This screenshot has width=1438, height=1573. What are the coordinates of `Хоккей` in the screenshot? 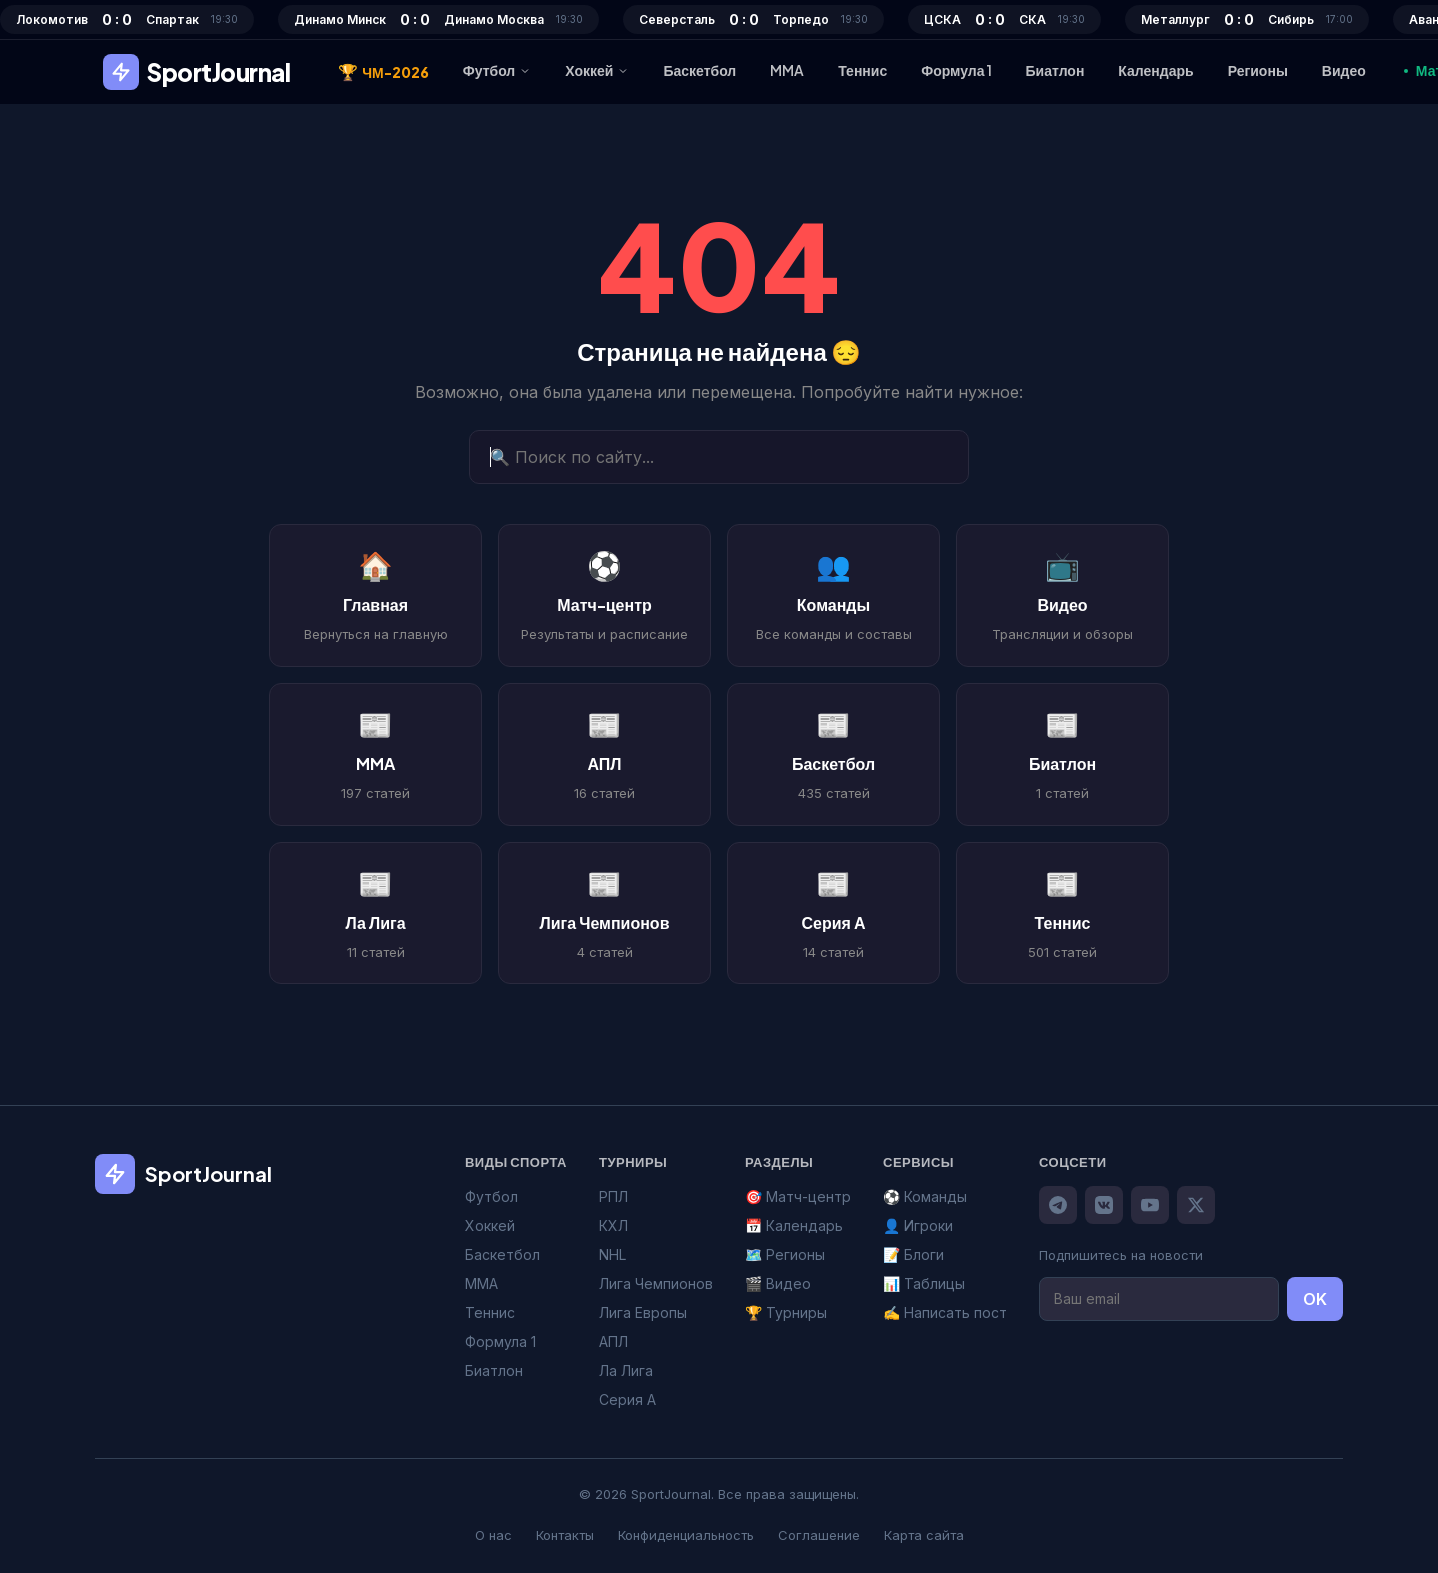 It's located at (597, 70).